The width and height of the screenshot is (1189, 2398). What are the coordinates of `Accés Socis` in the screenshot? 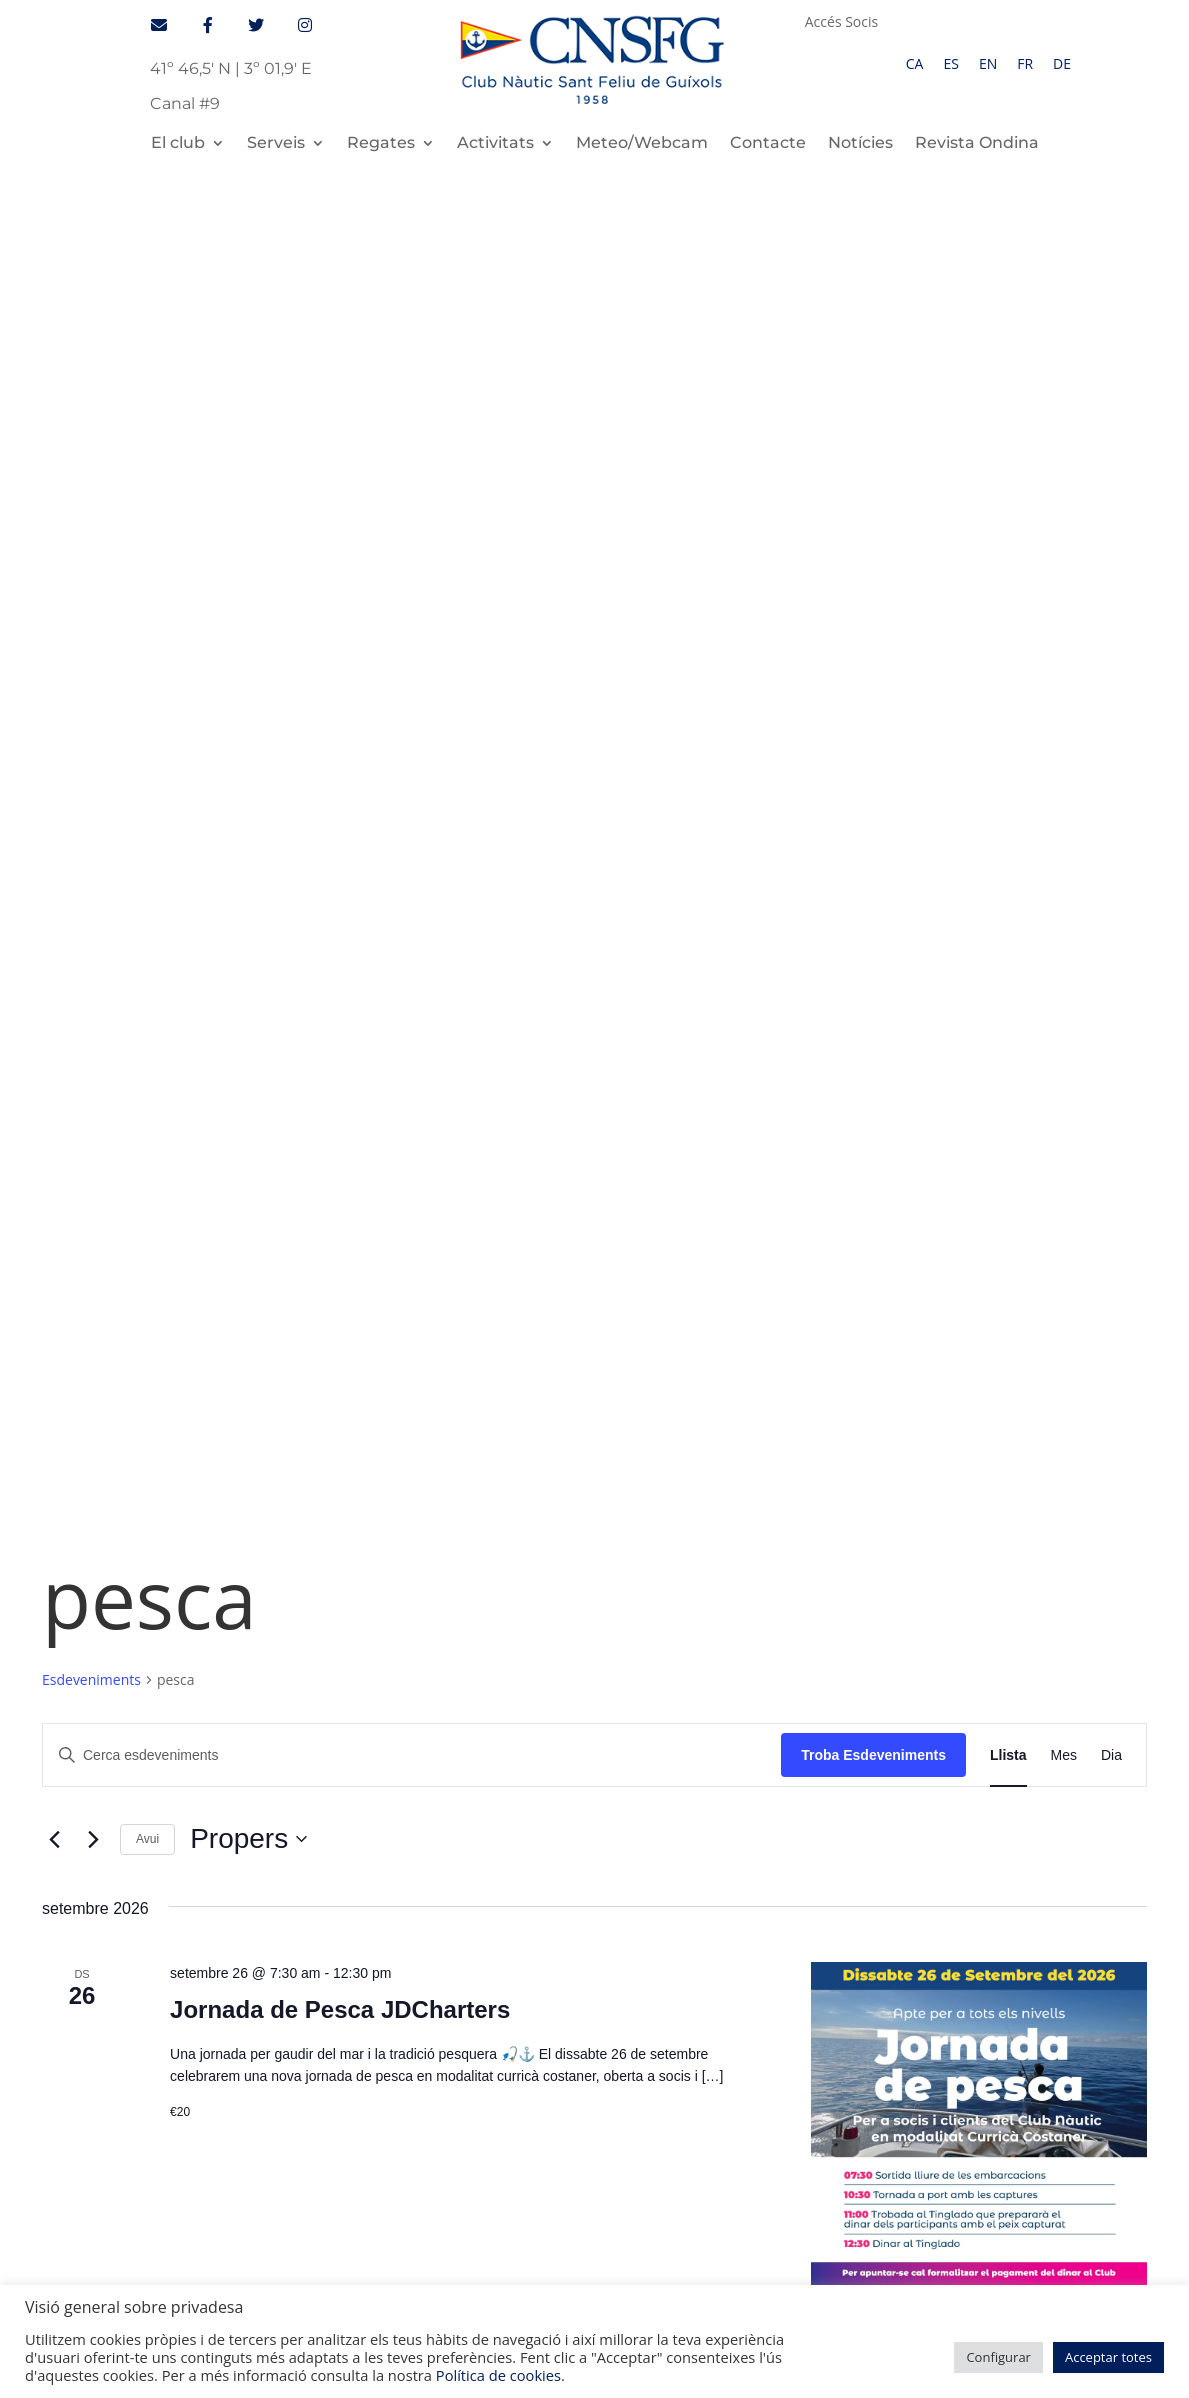 It's located at (841, 23).